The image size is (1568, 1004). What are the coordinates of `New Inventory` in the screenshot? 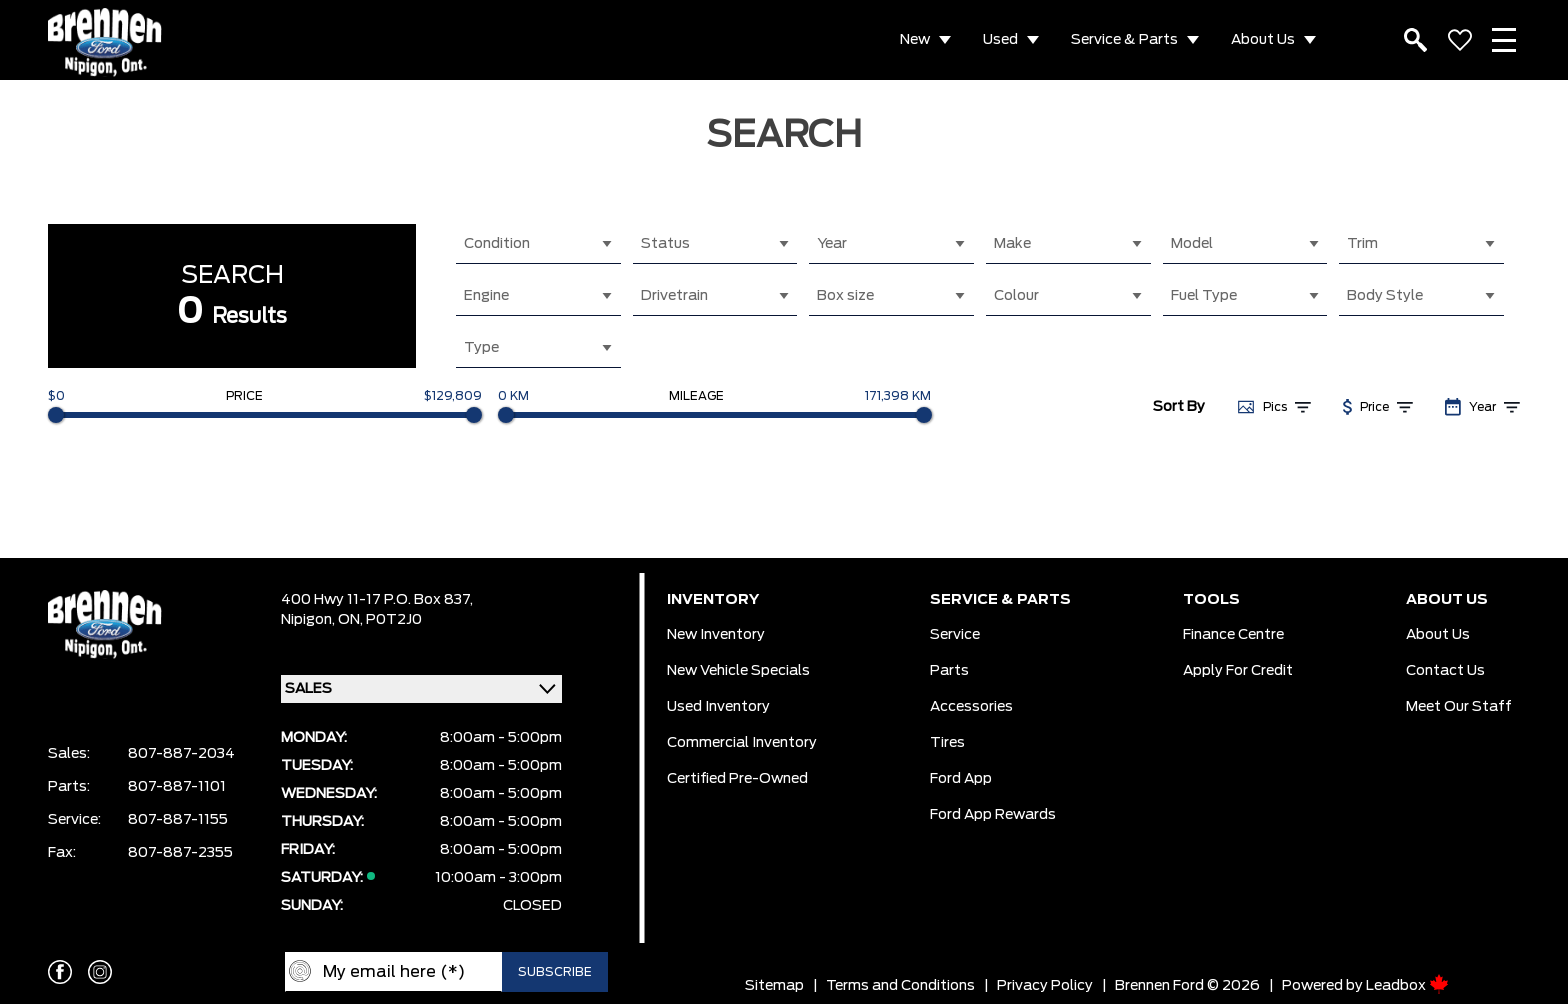 It's located at (716, 635).